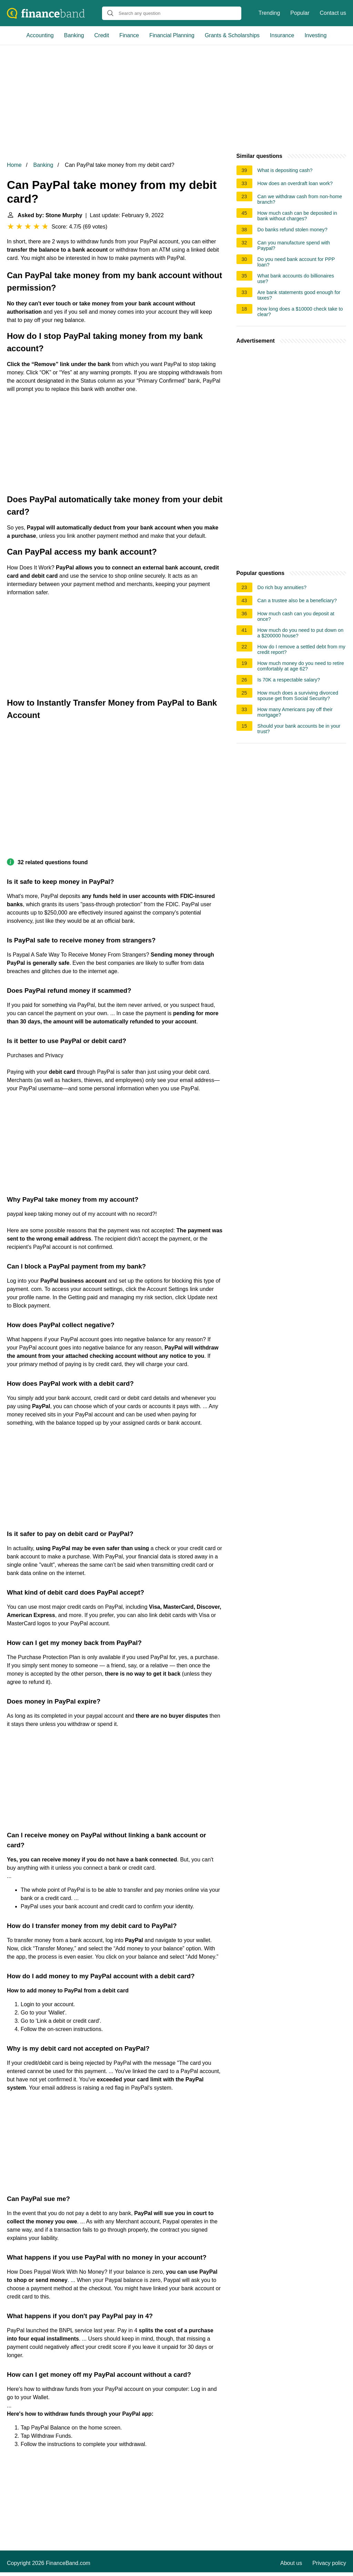 The width and height of the screenshot is (353, 2576). What do you see at coordinates (301, 632) in the screenshot?
I see `How much do you need to put down on a $200000 house?` at bounding box center [301, 632].